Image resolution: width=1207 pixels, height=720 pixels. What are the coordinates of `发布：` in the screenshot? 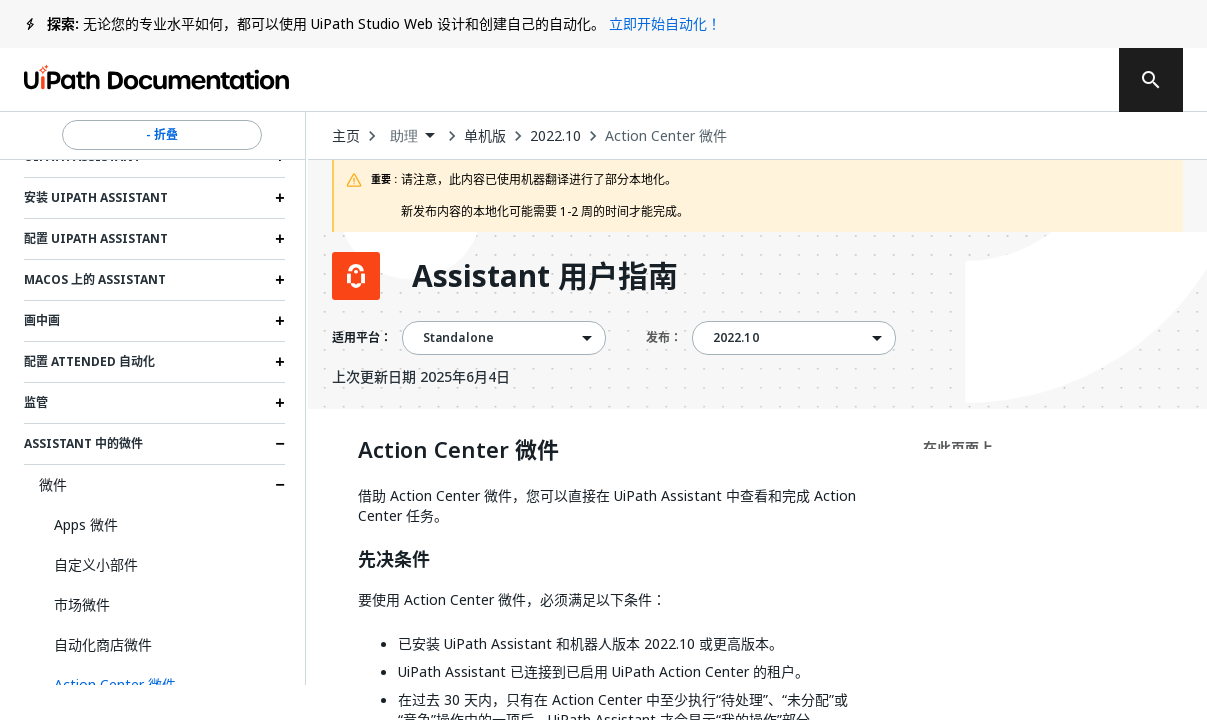 It's located at (664, 337).